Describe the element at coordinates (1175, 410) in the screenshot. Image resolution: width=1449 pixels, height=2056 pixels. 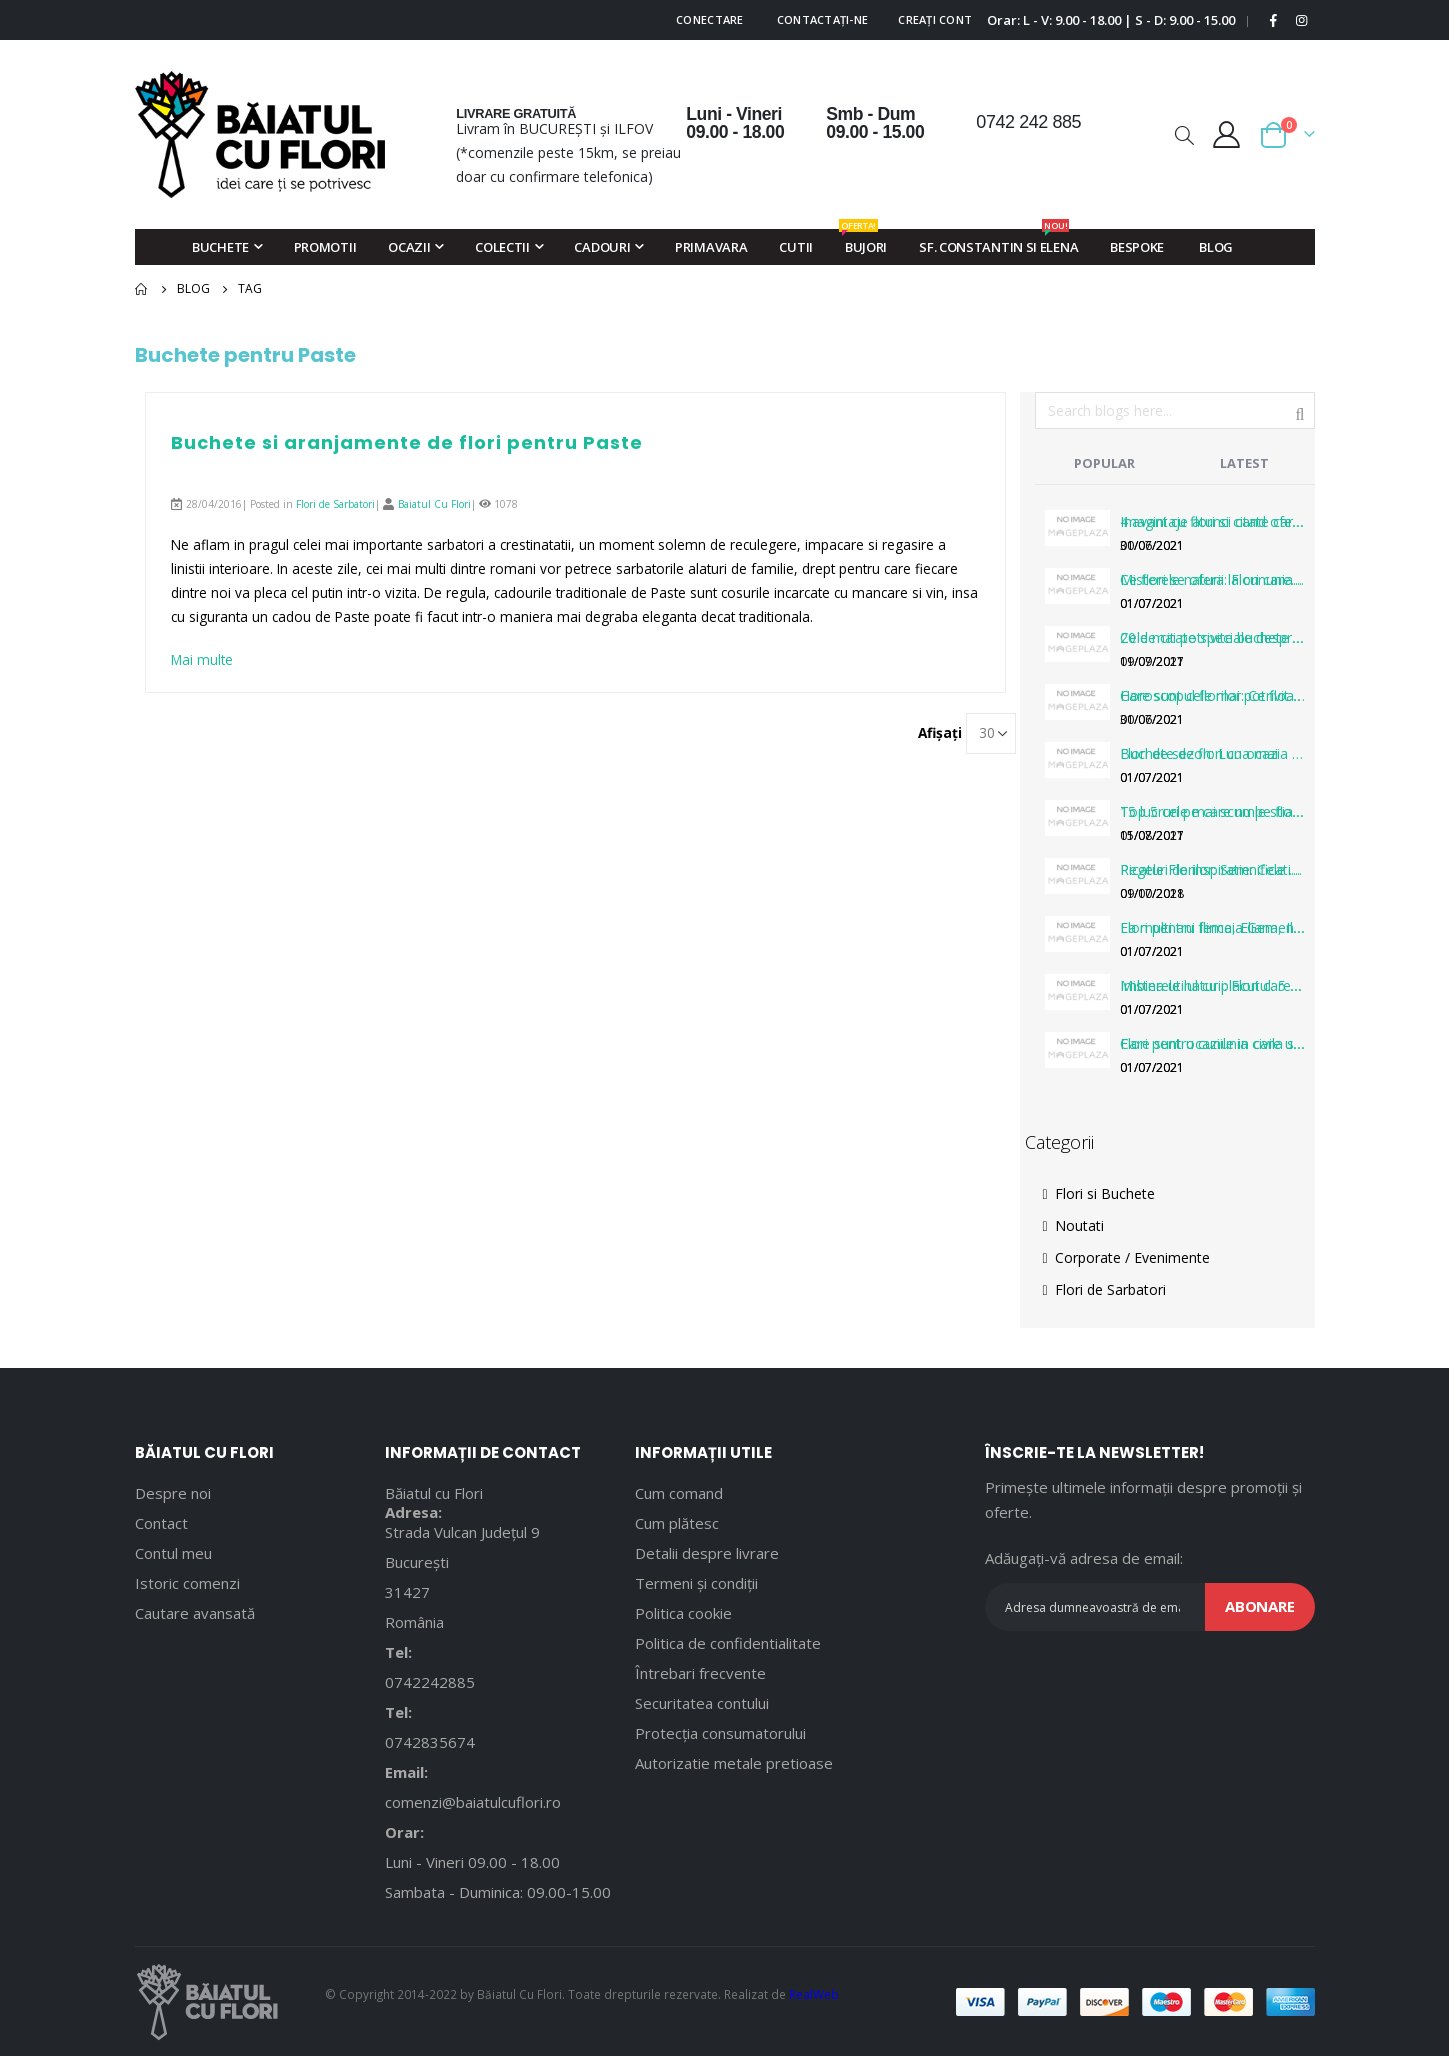
I see `[combobox]` at that location.